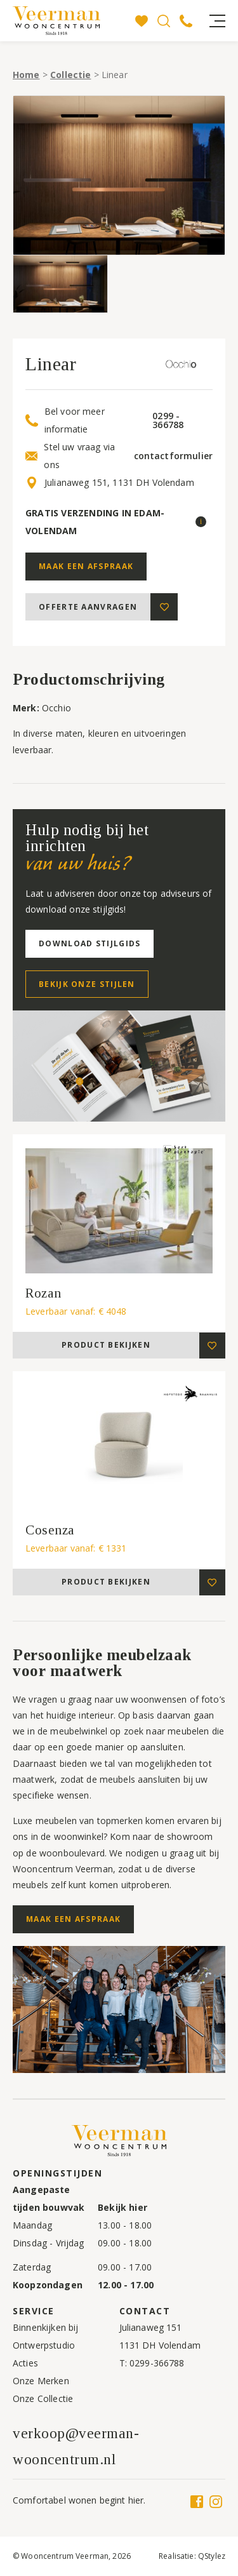 Image resolution: width=238 pixels, height=2576 pixels. Describe the element at coordinates (41, 2381) in the screenshot. I see `Onze Merken` at that location.